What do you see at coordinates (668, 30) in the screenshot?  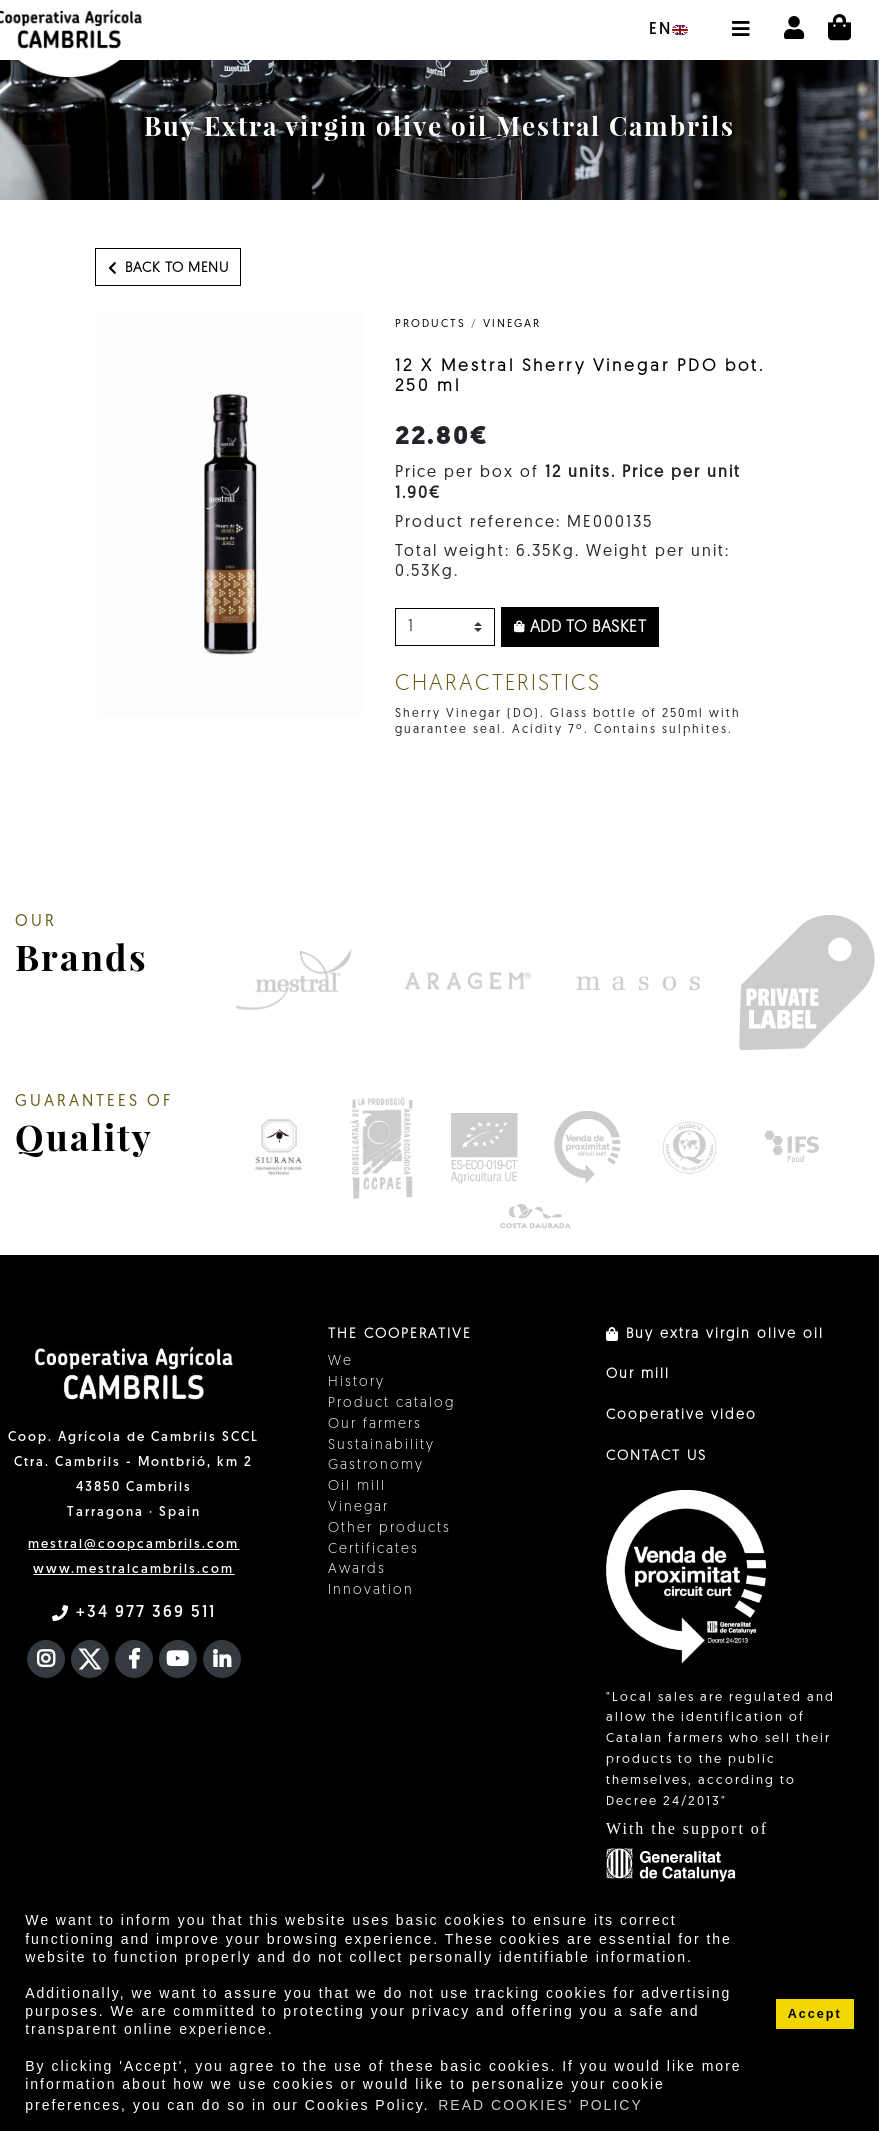 I see `en` at bounding box center [668, 30].